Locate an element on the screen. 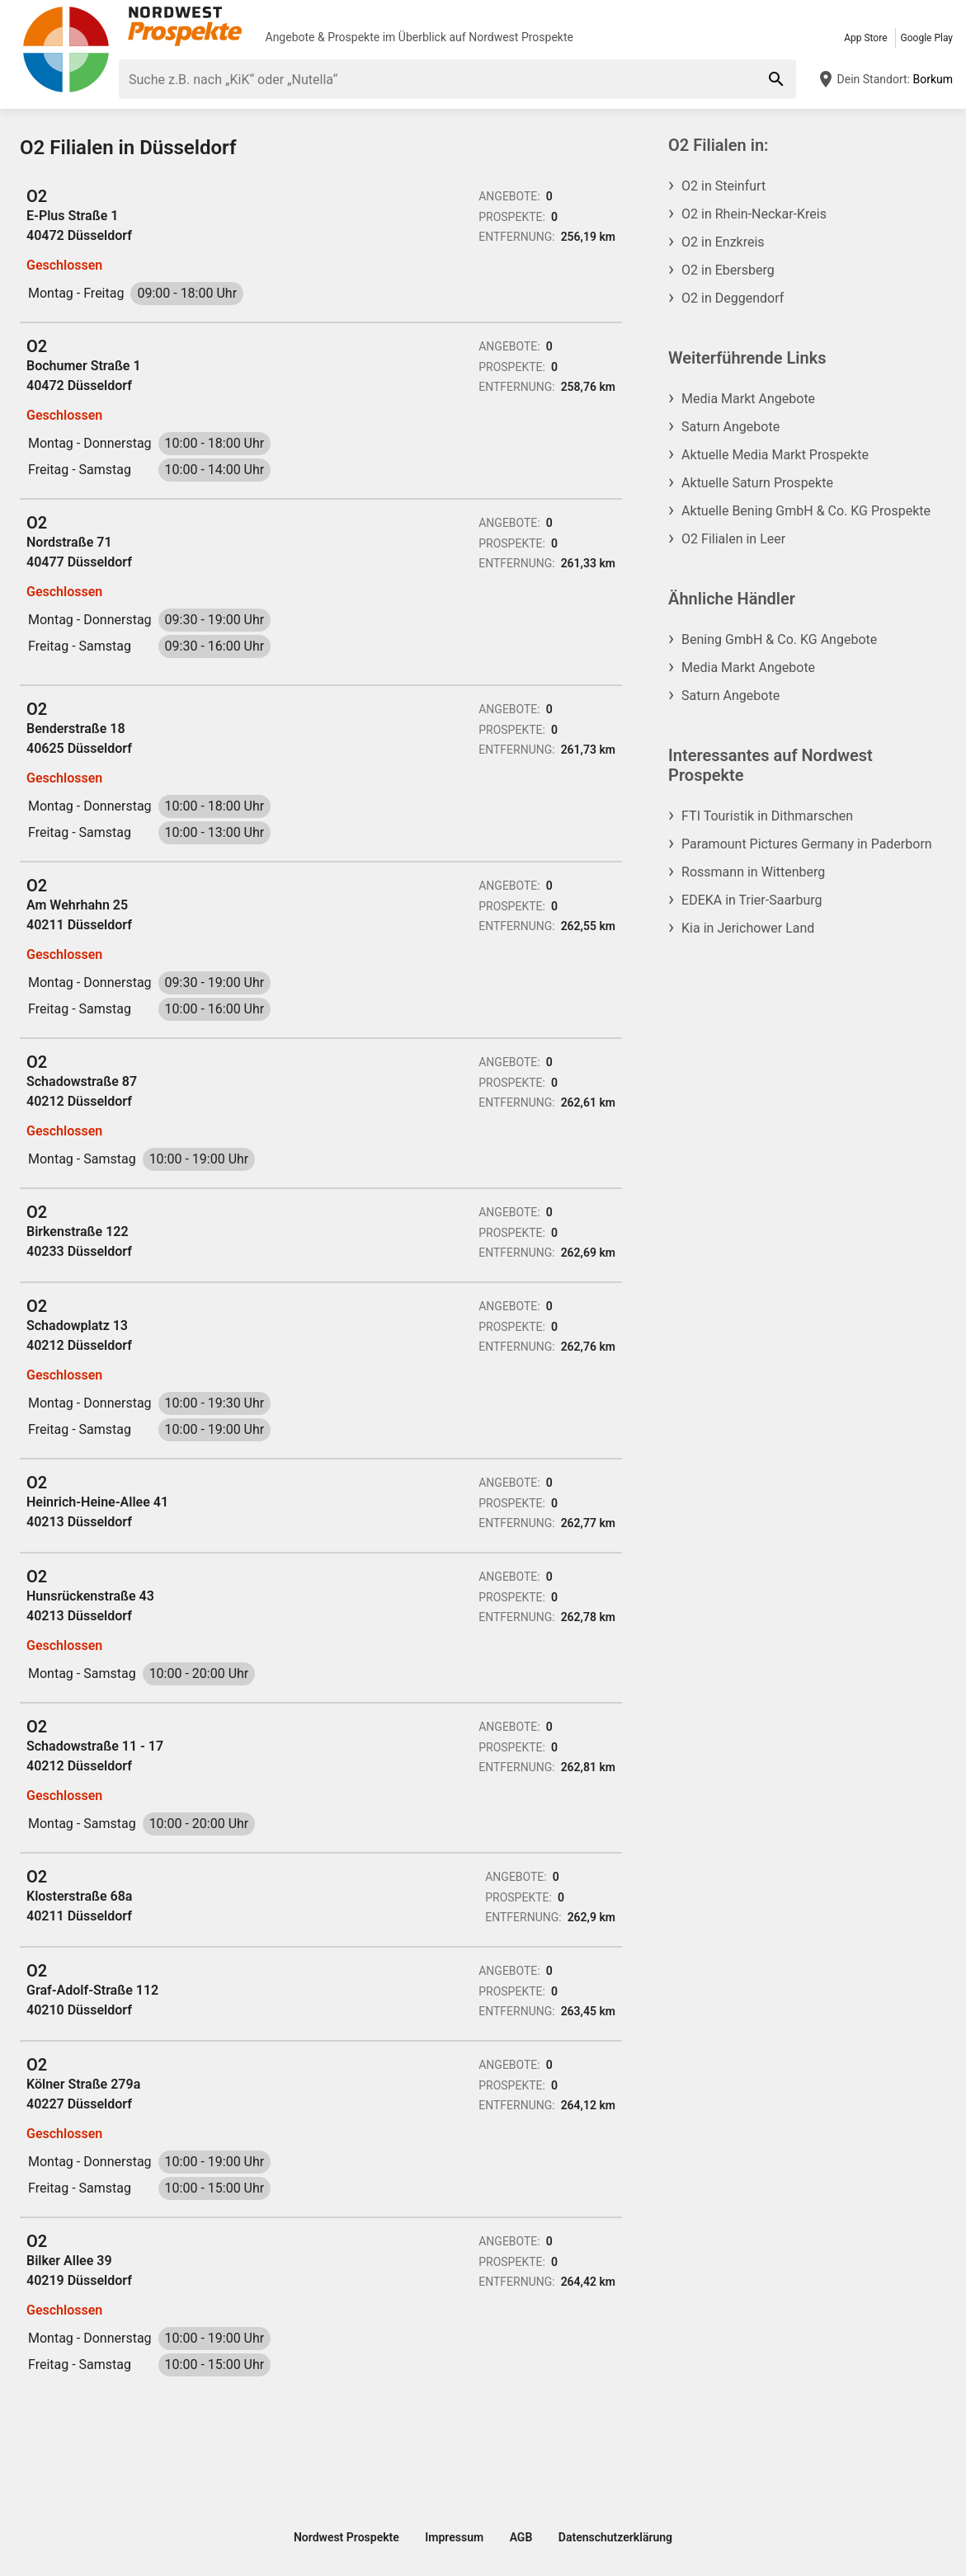 This screenshot has height=2576, width=966. O2 in Deggendorf is located at coordinates (732, 298).